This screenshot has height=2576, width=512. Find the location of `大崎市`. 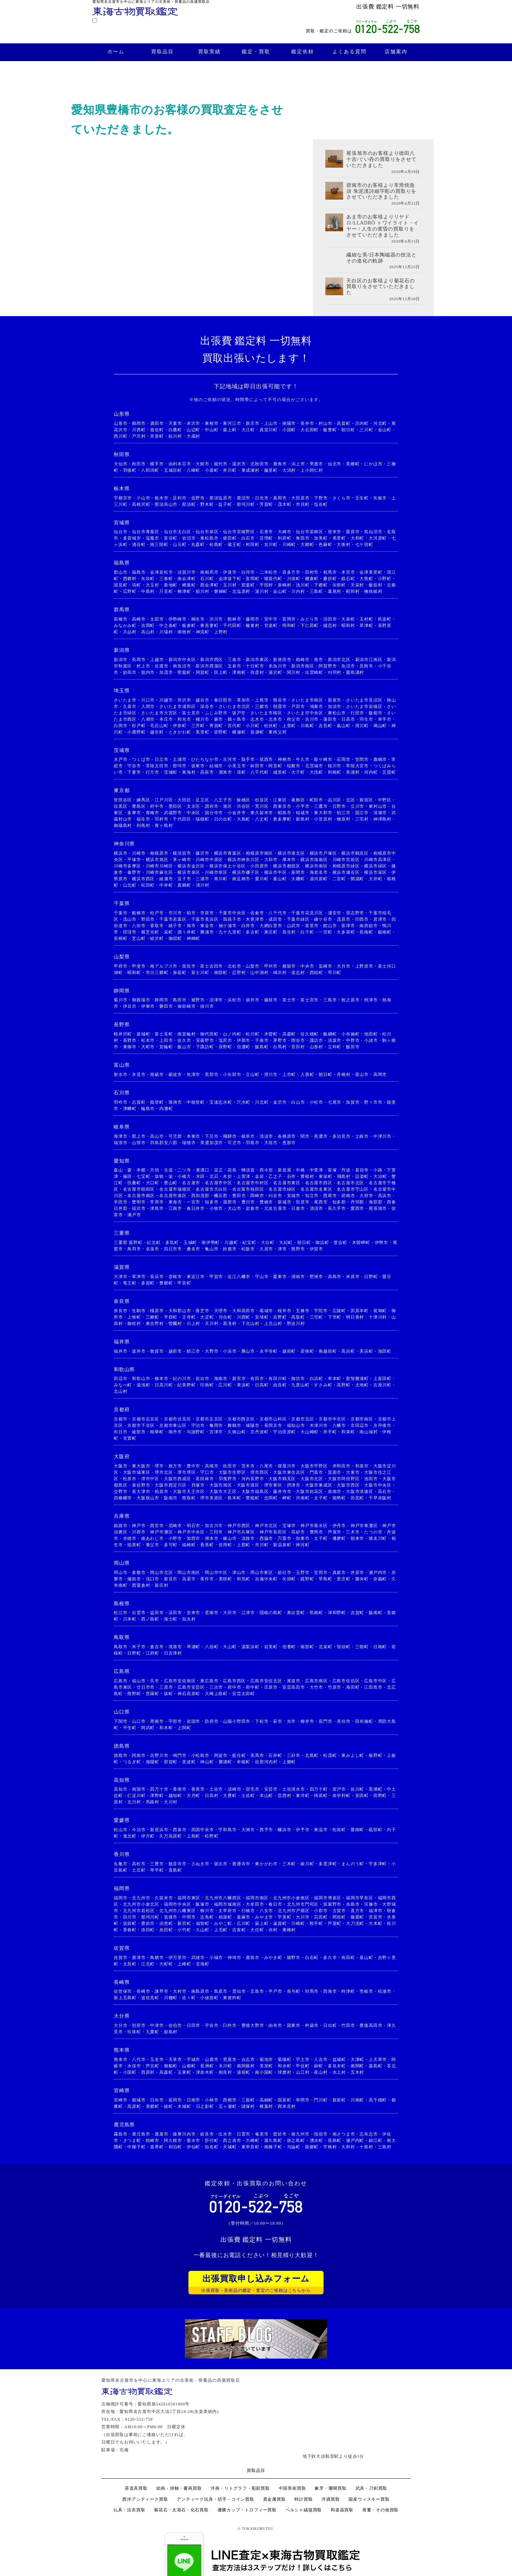

大崎市 is located at coordinates (284, 531).